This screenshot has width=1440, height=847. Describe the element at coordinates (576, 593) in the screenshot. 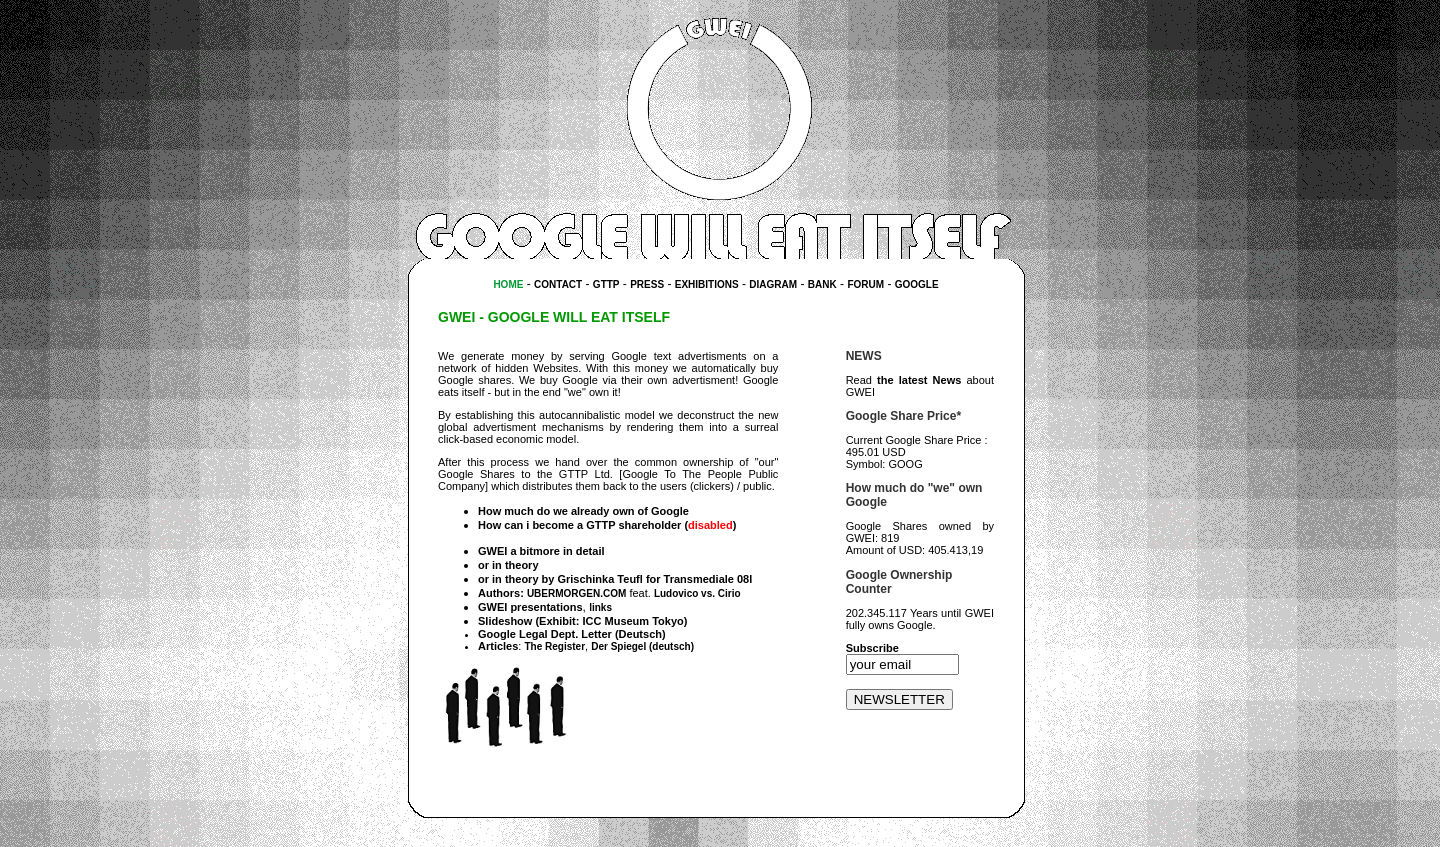

I see `UBERMORGEN.COM` at that location.